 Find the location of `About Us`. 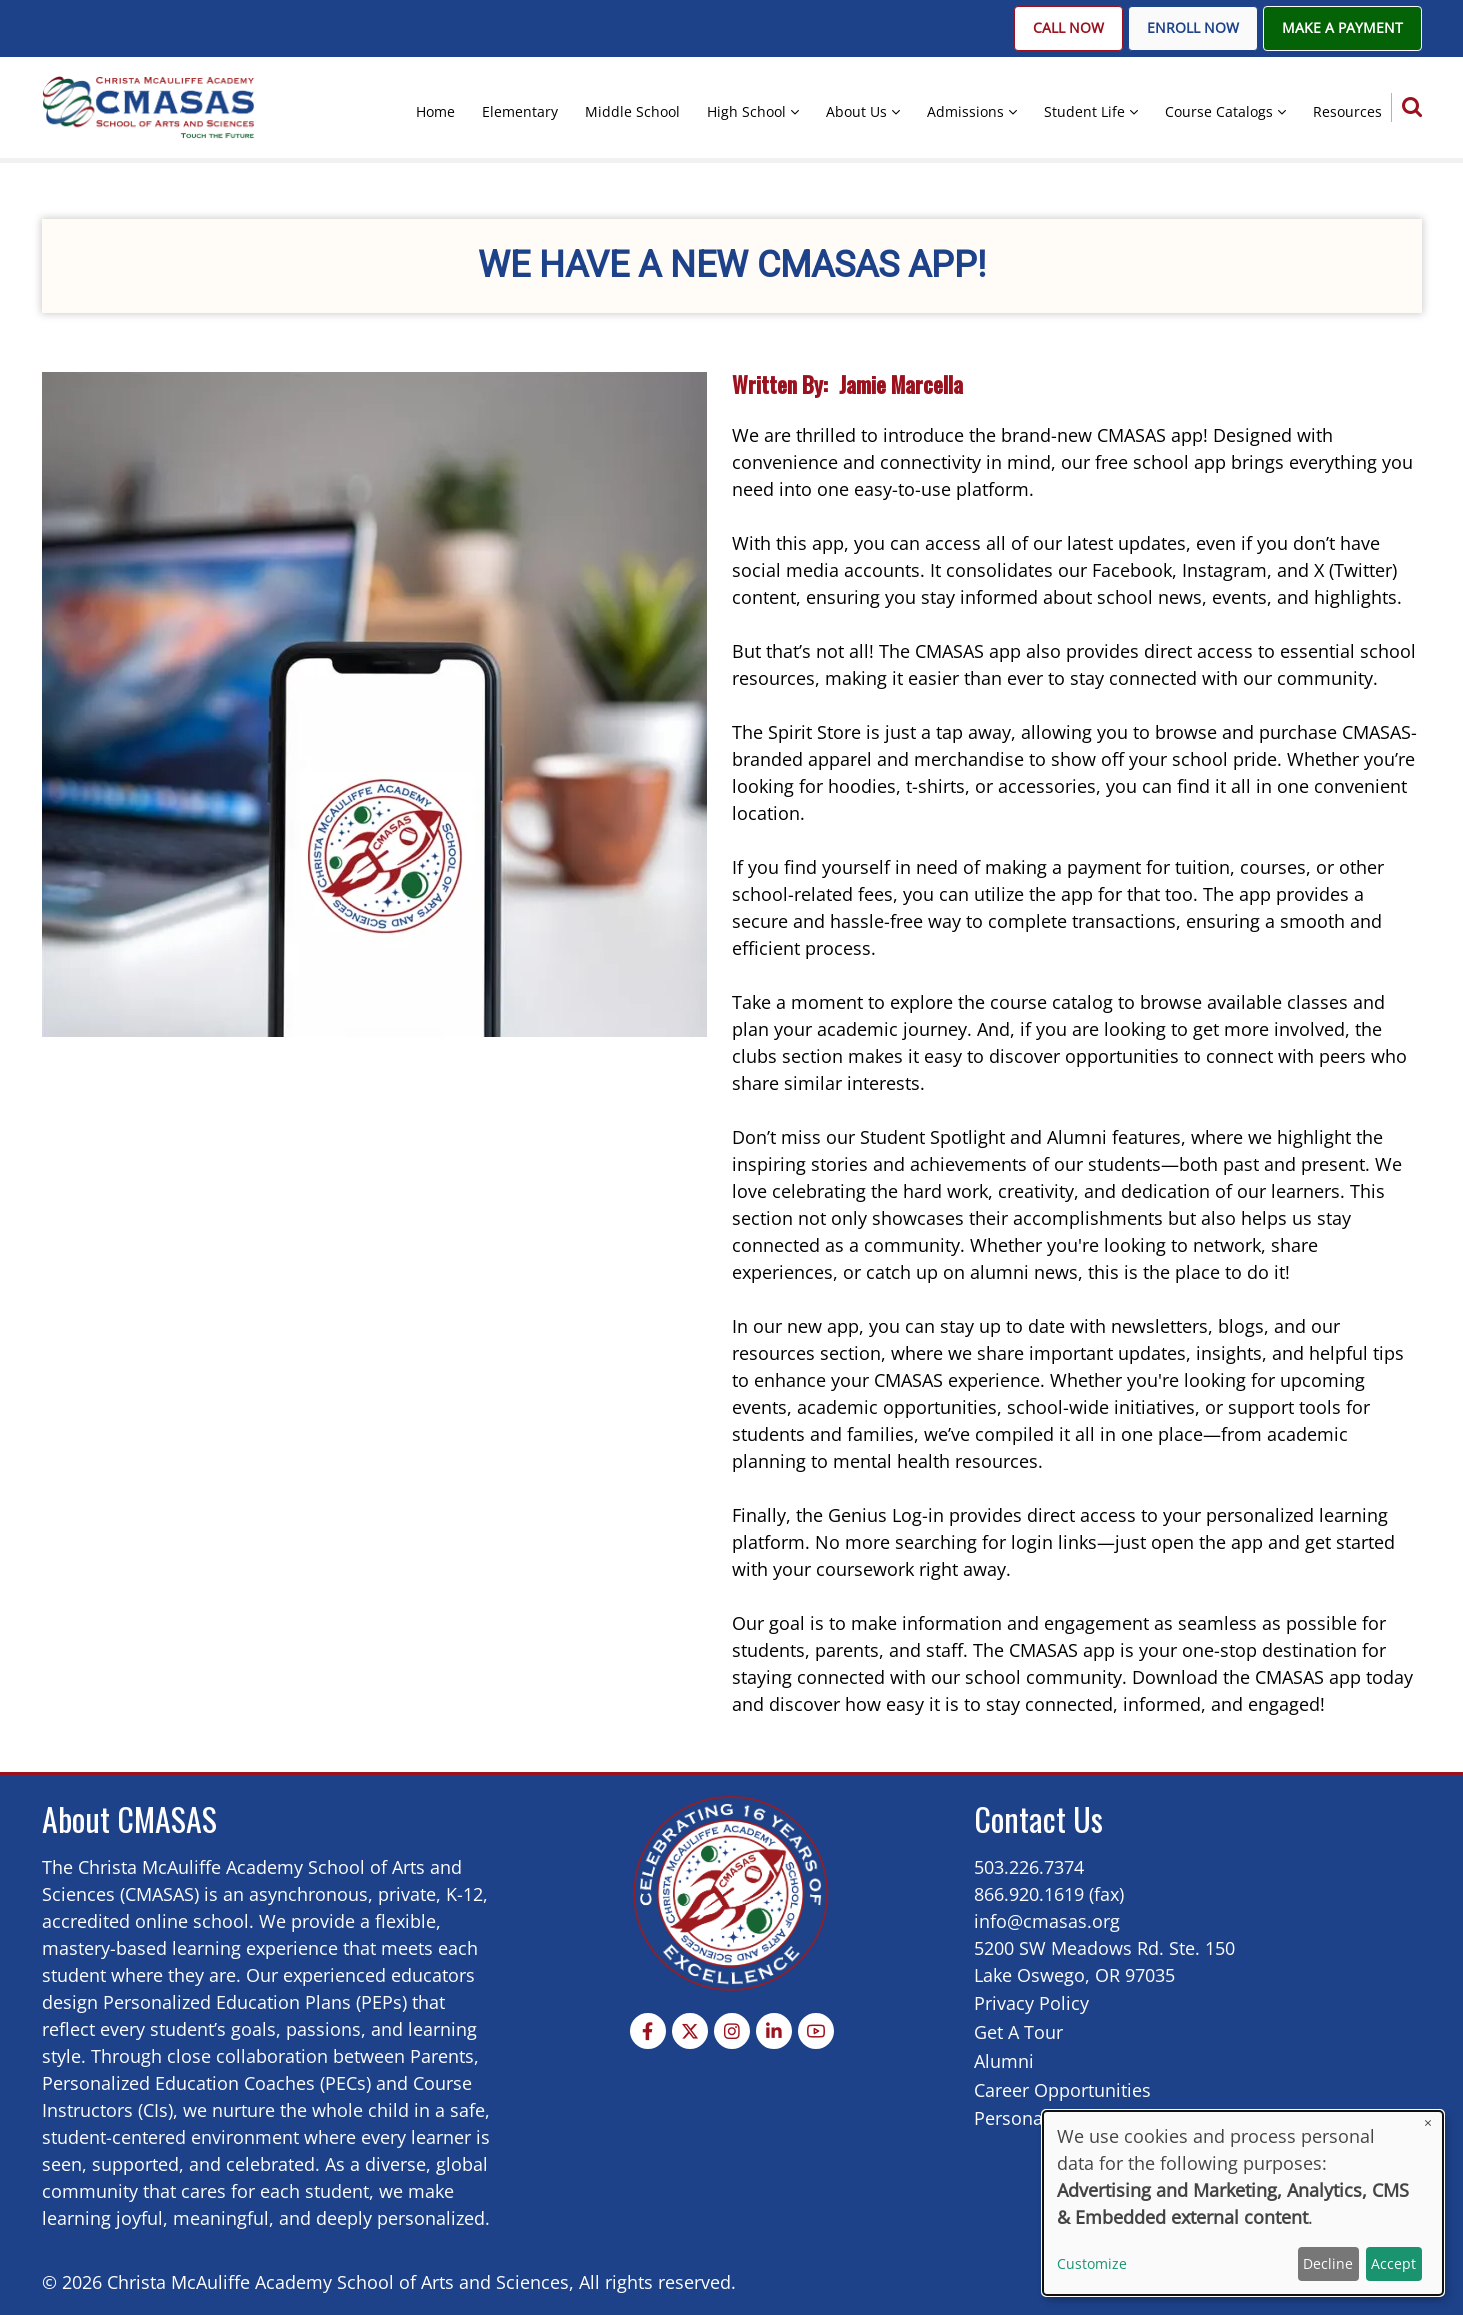

About Us is located at coordinates (856, 111).